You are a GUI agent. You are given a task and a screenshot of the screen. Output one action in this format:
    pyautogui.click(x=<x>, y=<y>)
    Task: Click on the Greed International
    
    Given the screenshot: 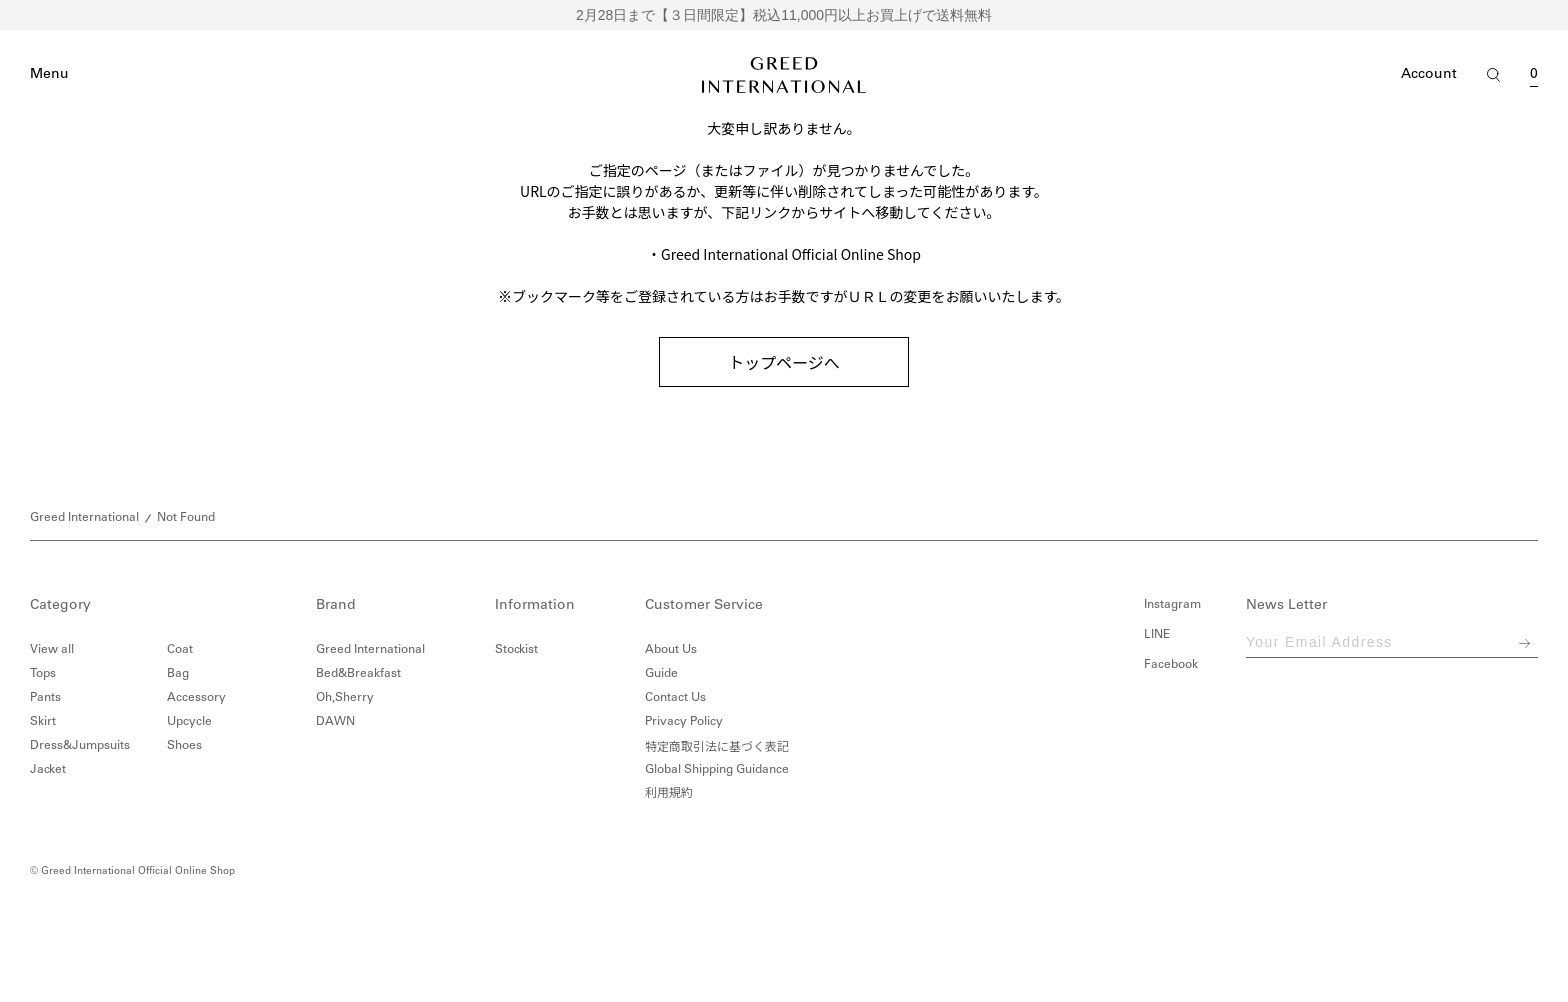 What is the action you would take?
    pyautogui.click(x=84, y=518)
    